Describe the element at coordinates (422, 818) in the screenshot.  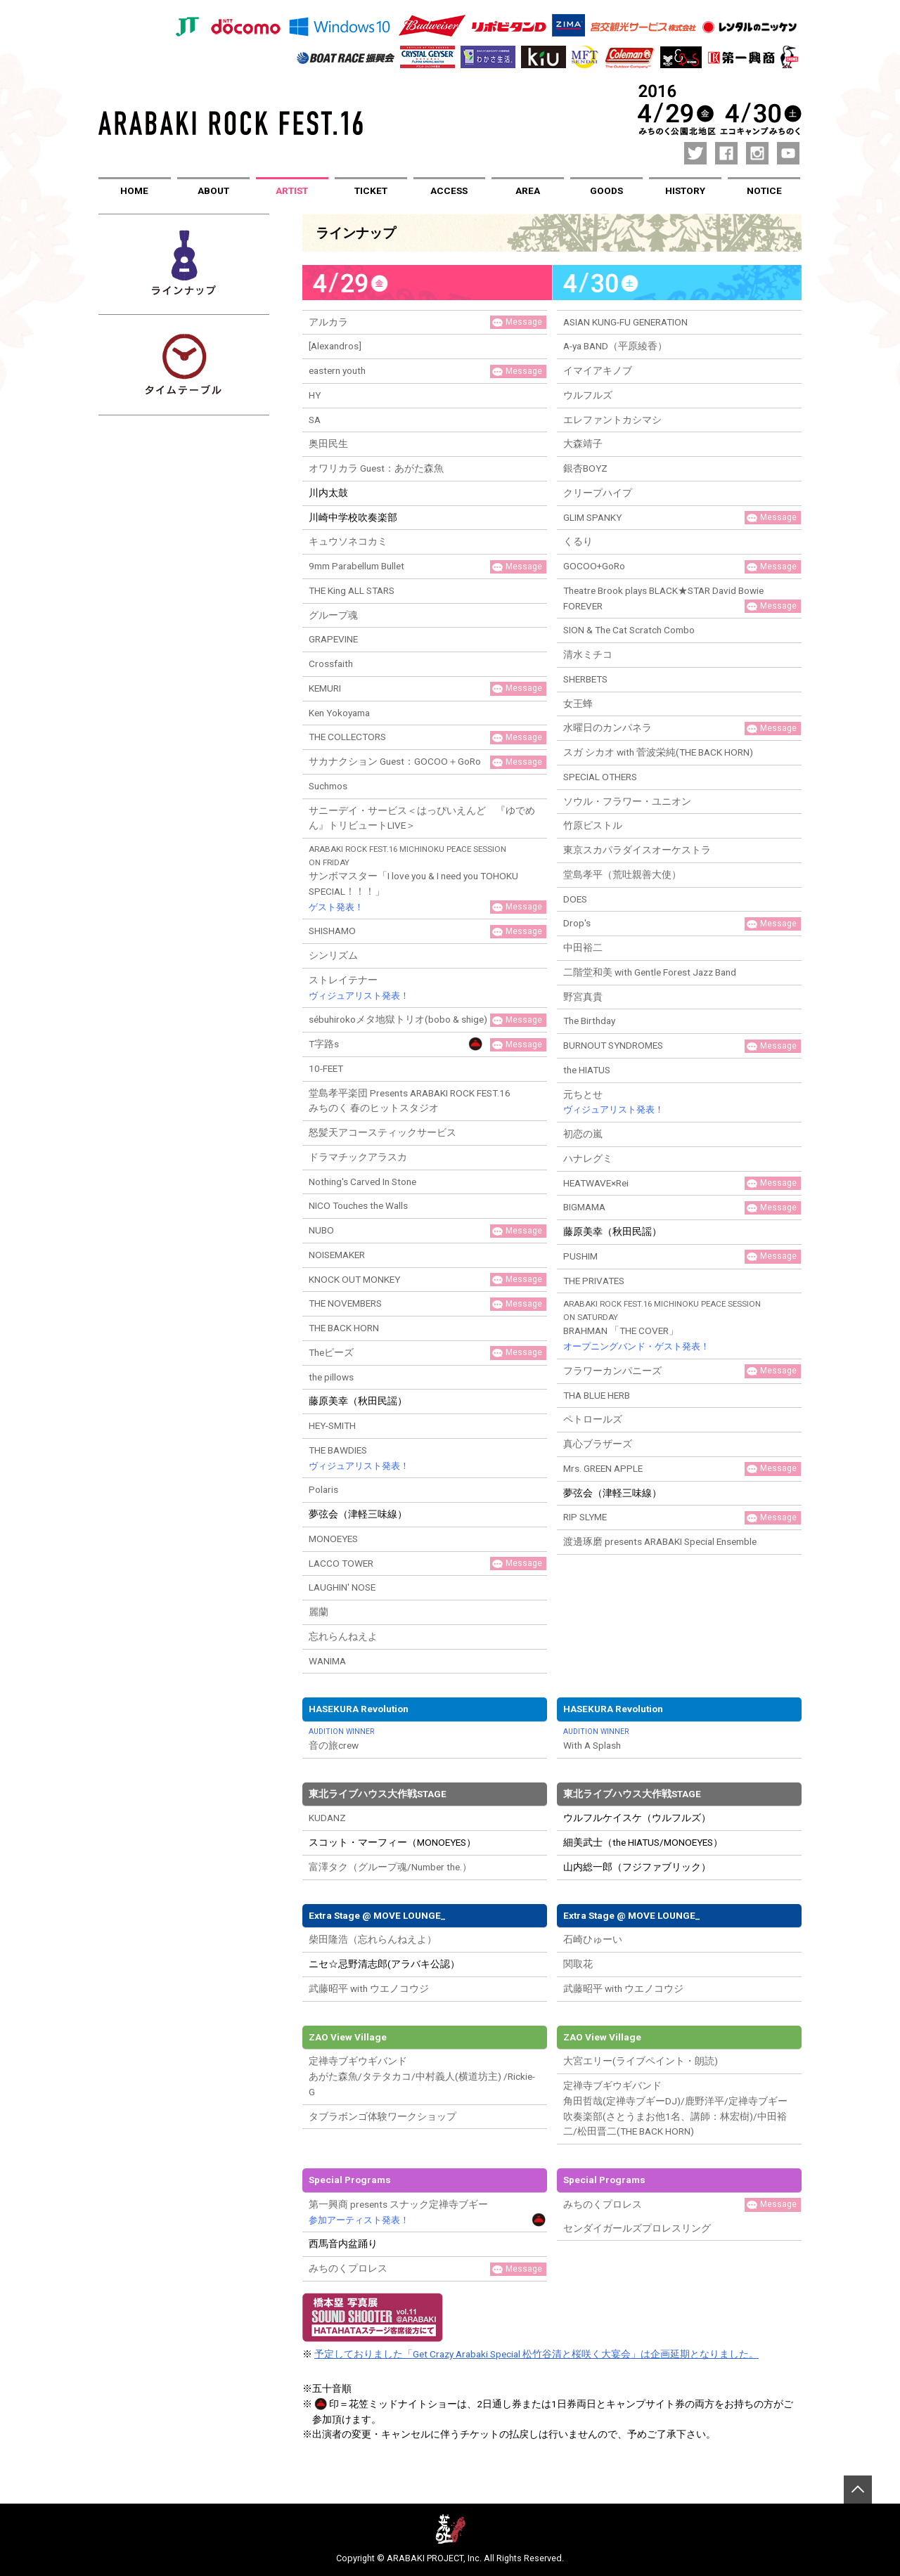
I see `サニーデイ・サービス＜はっぴいえんど 『ゆでめん』トリビュートLIVE＞` at that location.